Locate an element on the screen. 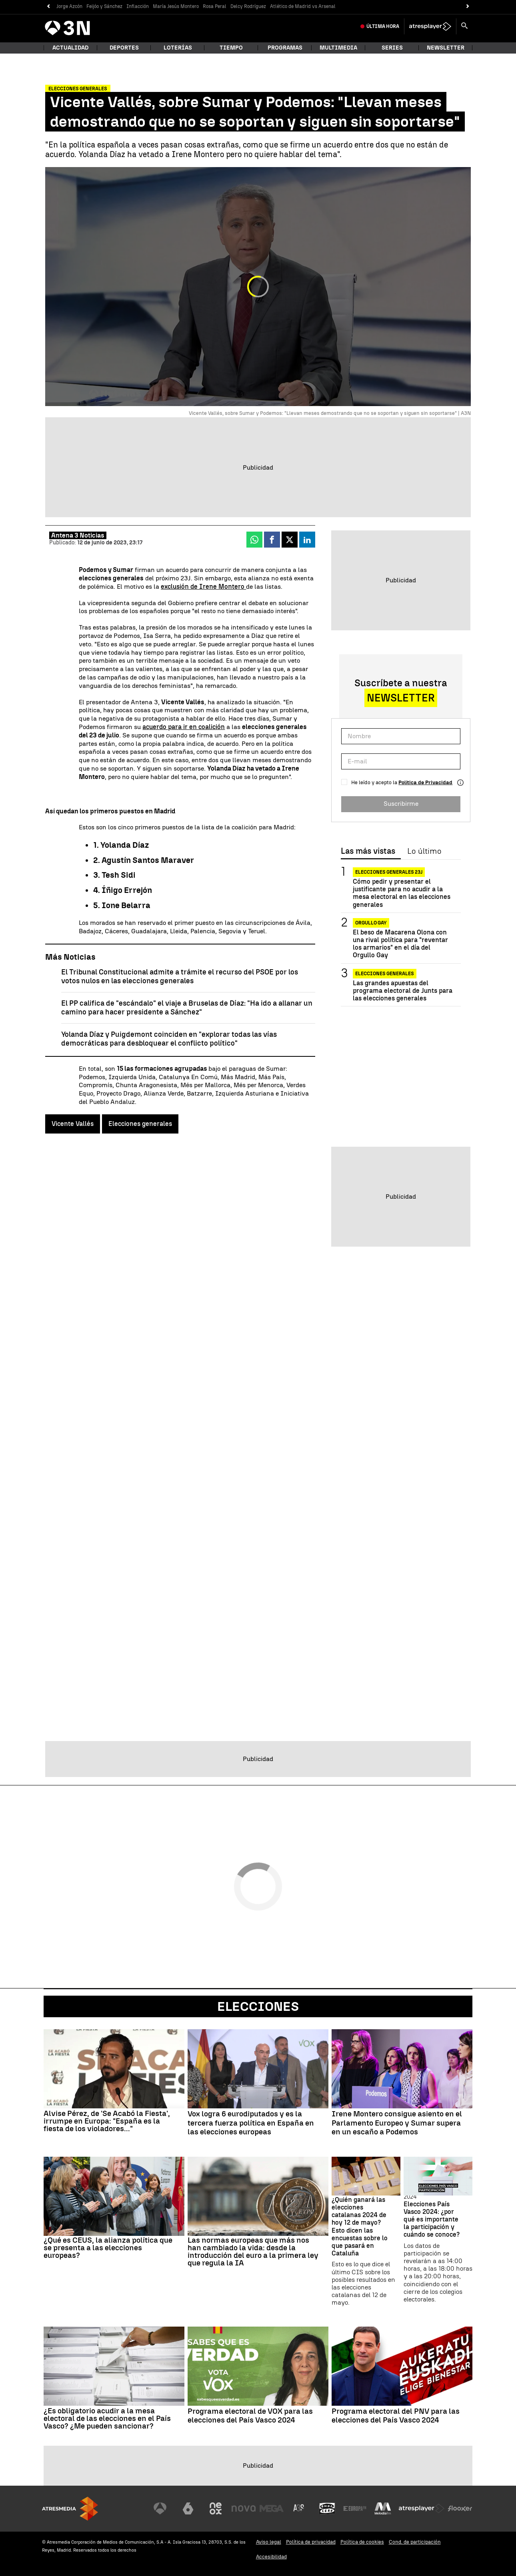 This screenshot has width=516, height=2576. ¿Es obligatorio acudir a la mesa electoral de las elecciones en el País Vasco? ¿Me pueden sancionar? is located at coordinates (107, 2418).